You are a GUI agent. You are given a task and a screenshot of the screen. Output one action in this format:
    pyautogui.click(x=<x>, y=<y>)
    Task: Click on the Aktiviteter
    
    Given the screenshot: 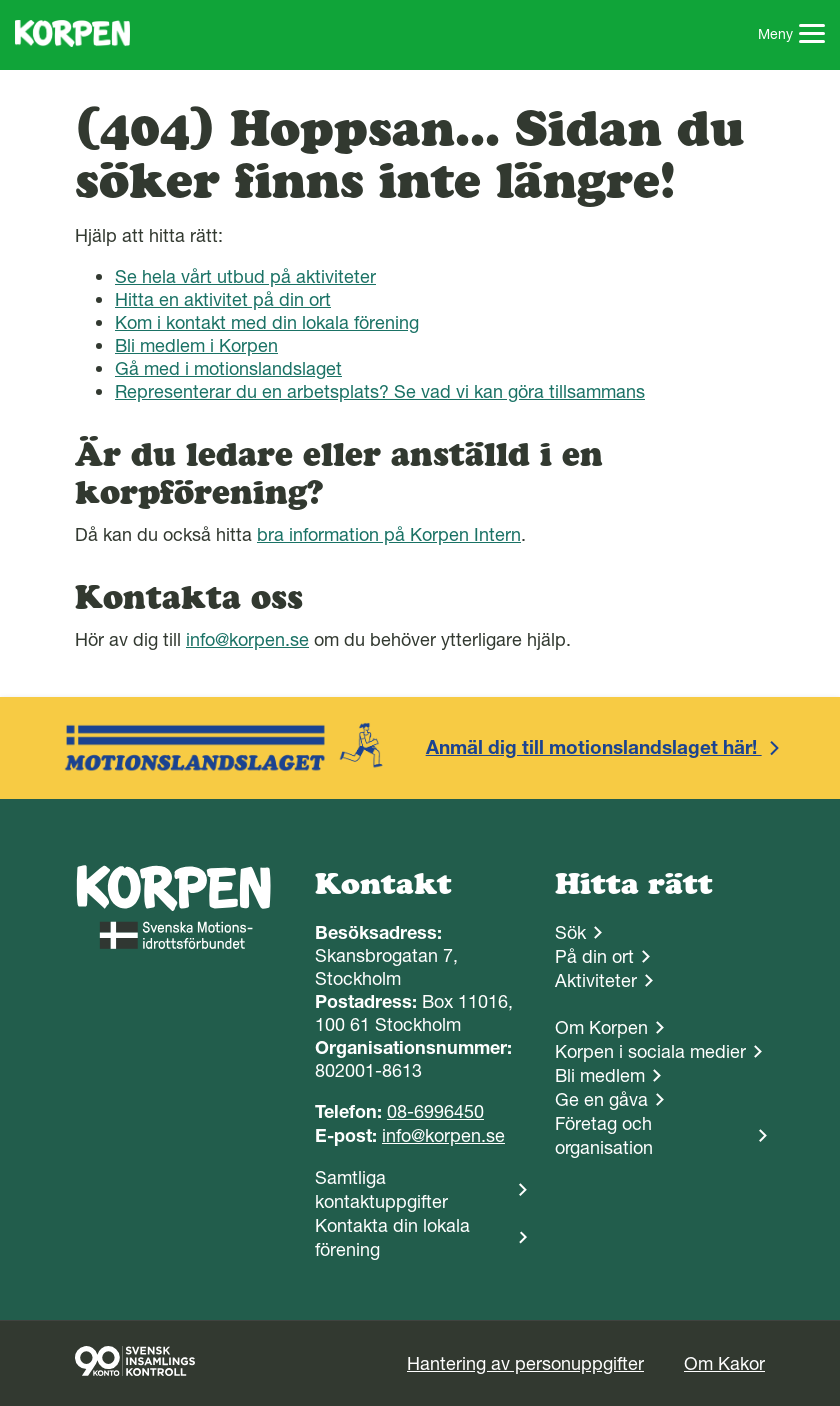 What is the action you would take?
    pyautogui.click(x=596, y=980)
    